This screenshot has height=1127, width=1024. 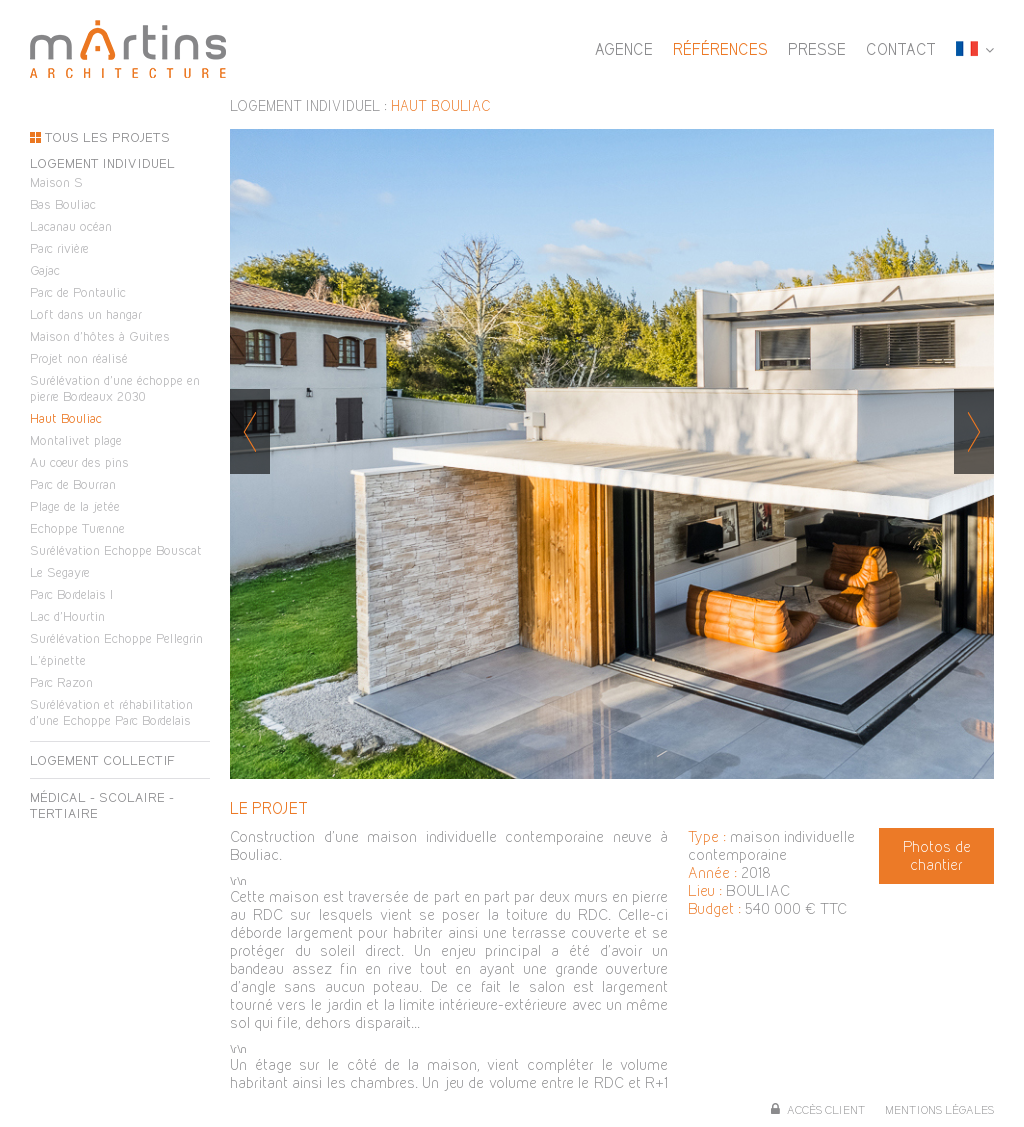 What do you see at coordinates (86, 314) in the screenshot?
I see `Loft dans un hangar` at bounding box center [86, 314].